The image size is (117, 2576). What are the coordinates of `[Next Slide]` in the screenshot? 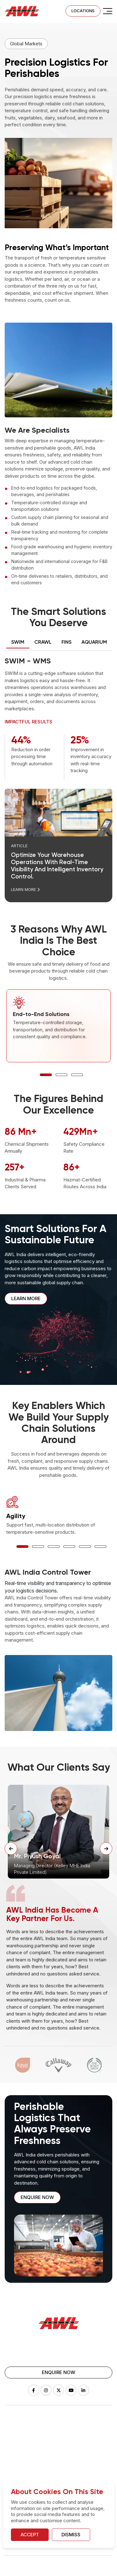 It's located at (106, 1848).